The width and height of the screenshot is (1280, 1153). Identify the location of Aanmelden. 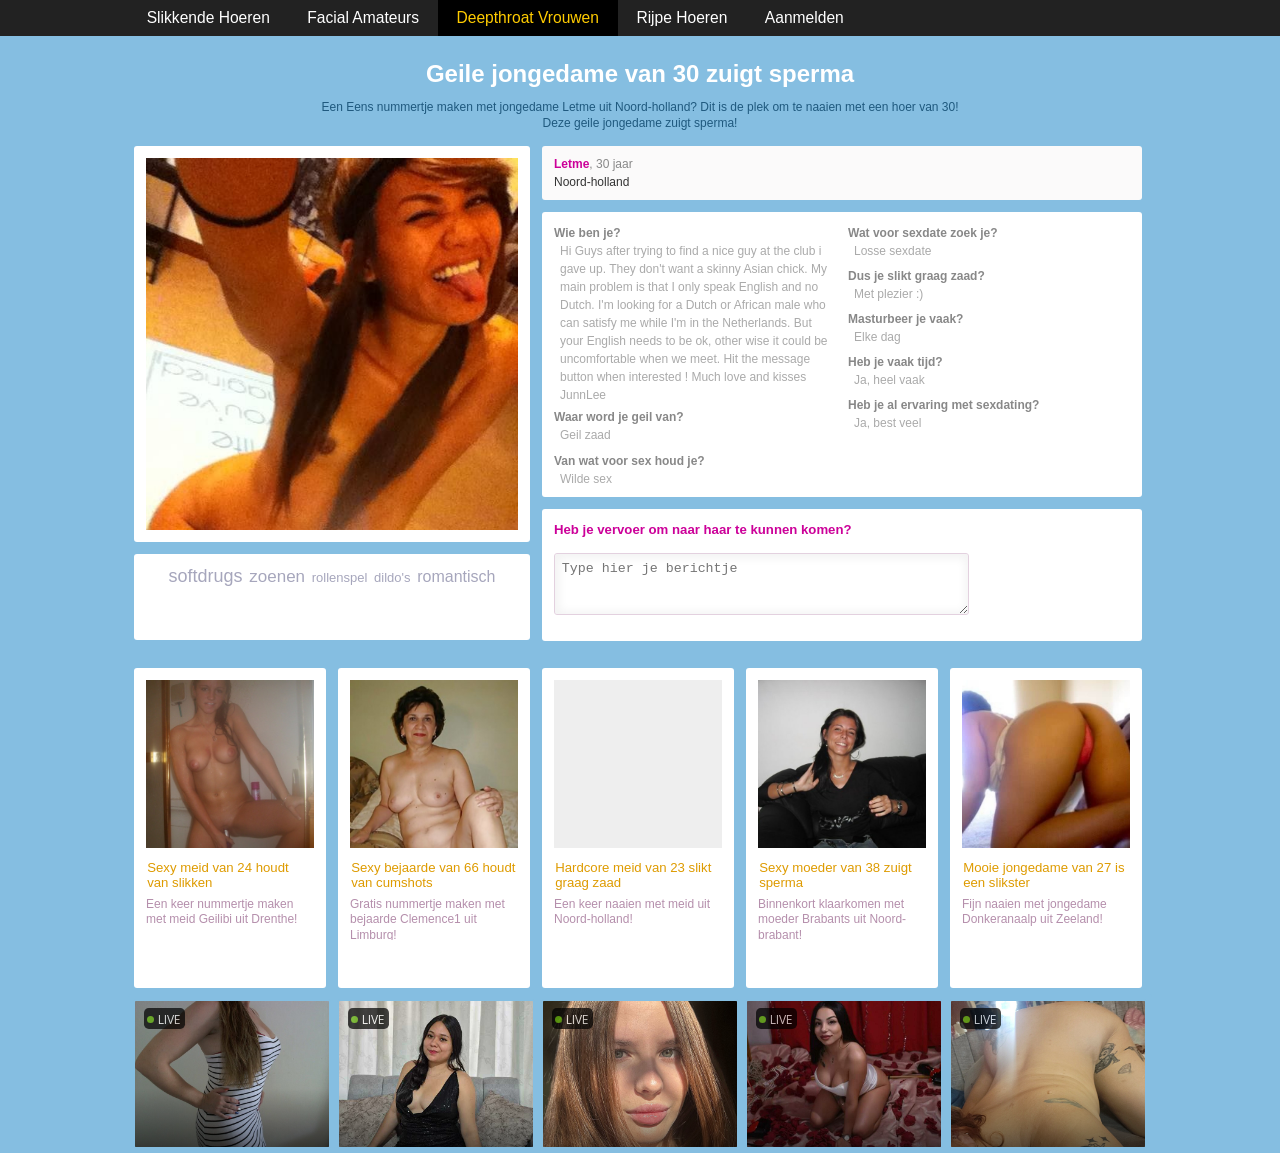
(804, 17).